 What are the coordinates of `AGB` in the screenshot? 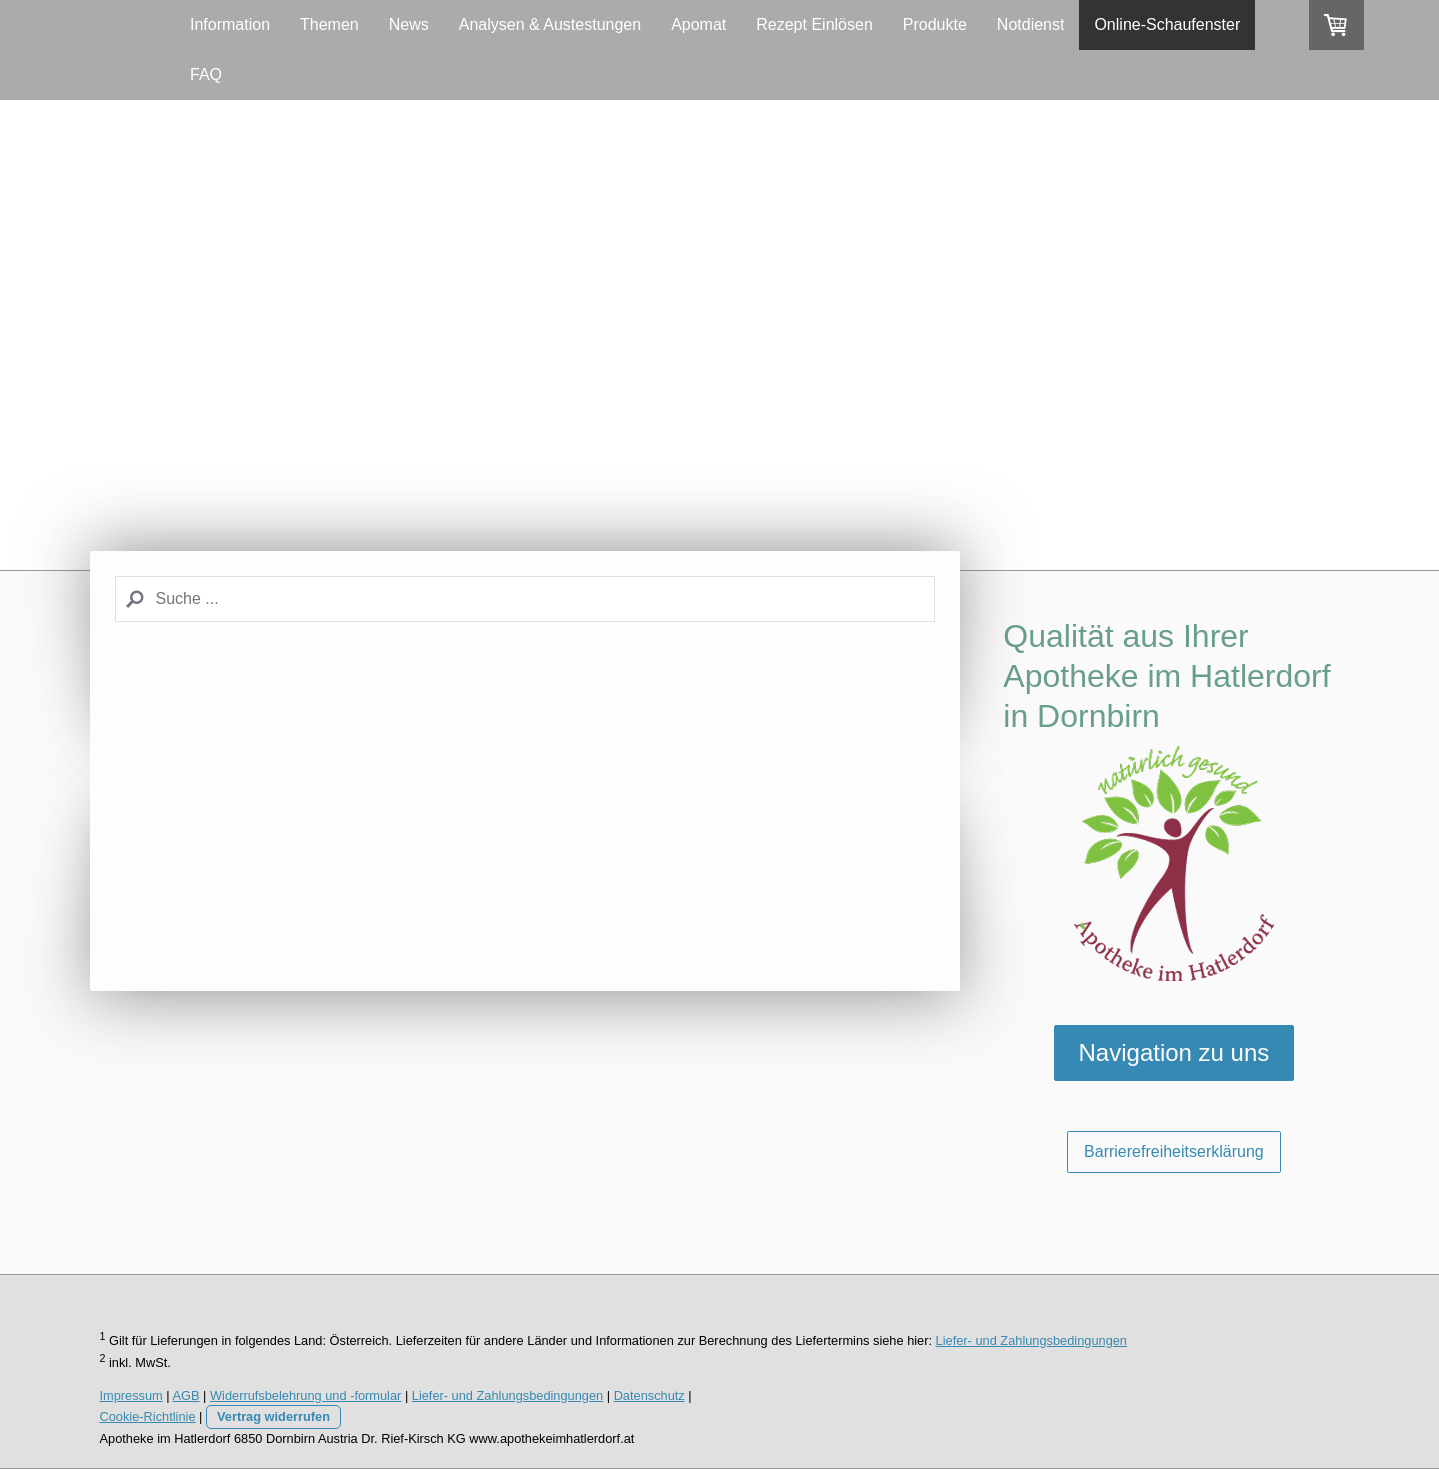 It's located at (186, 1395).